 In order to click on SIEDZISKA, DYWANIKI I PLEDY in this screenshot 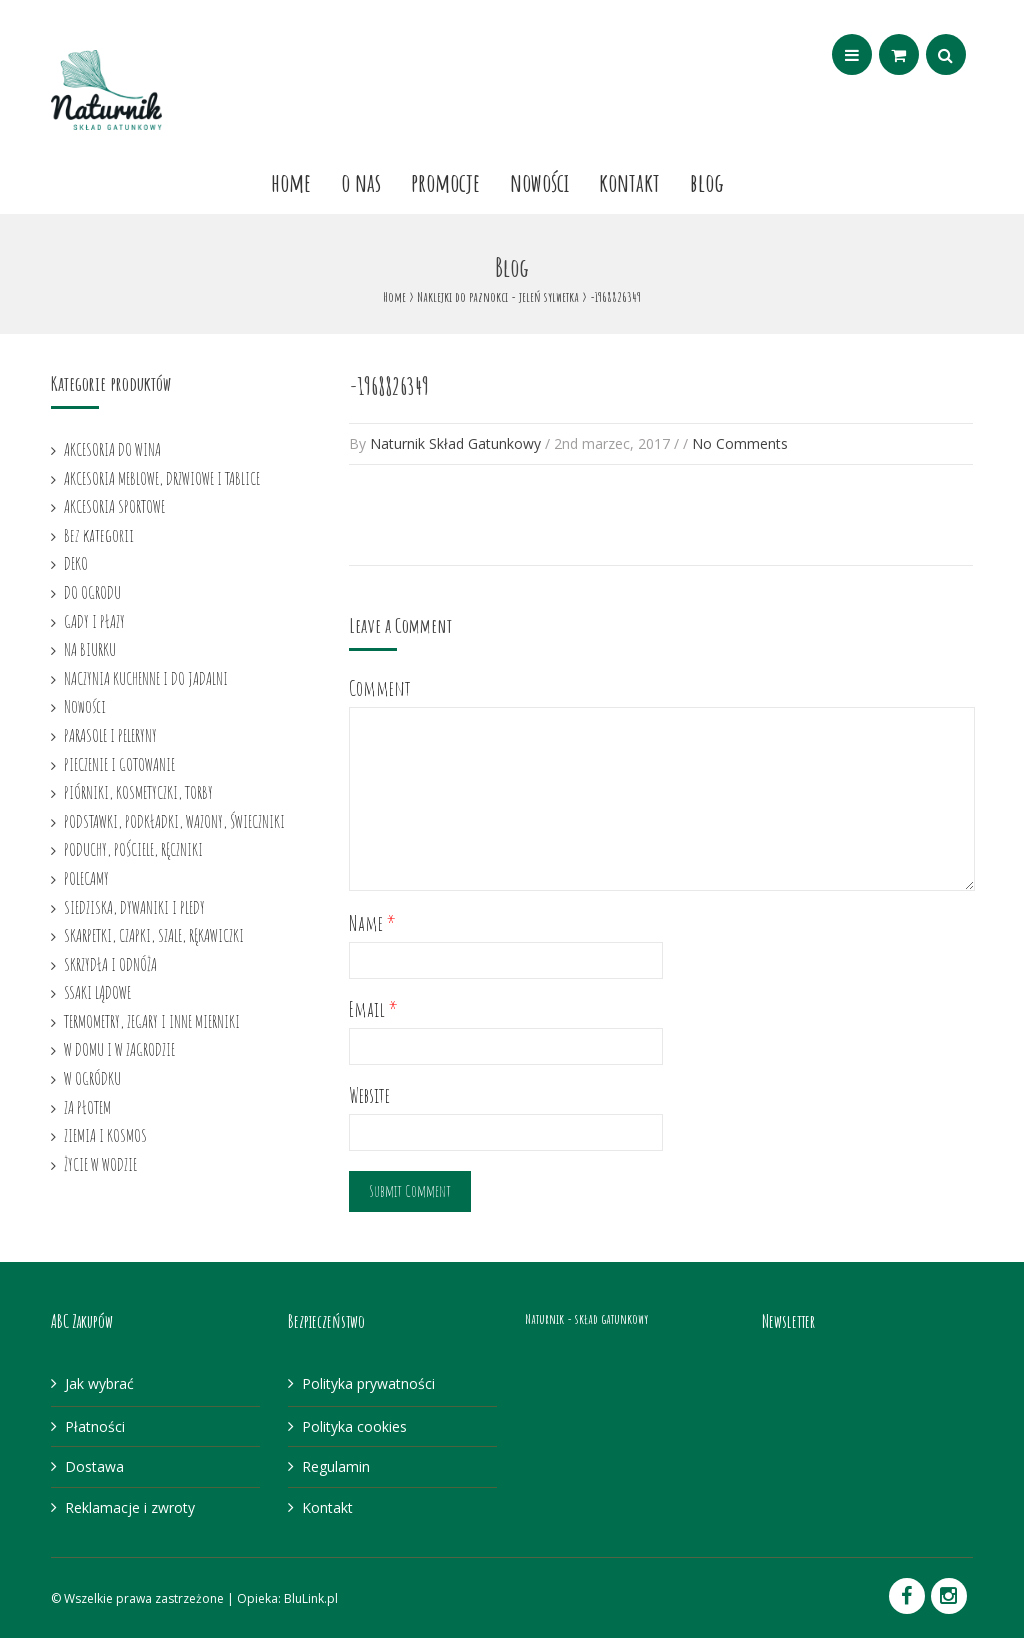, I will do `click(134, 907)`.